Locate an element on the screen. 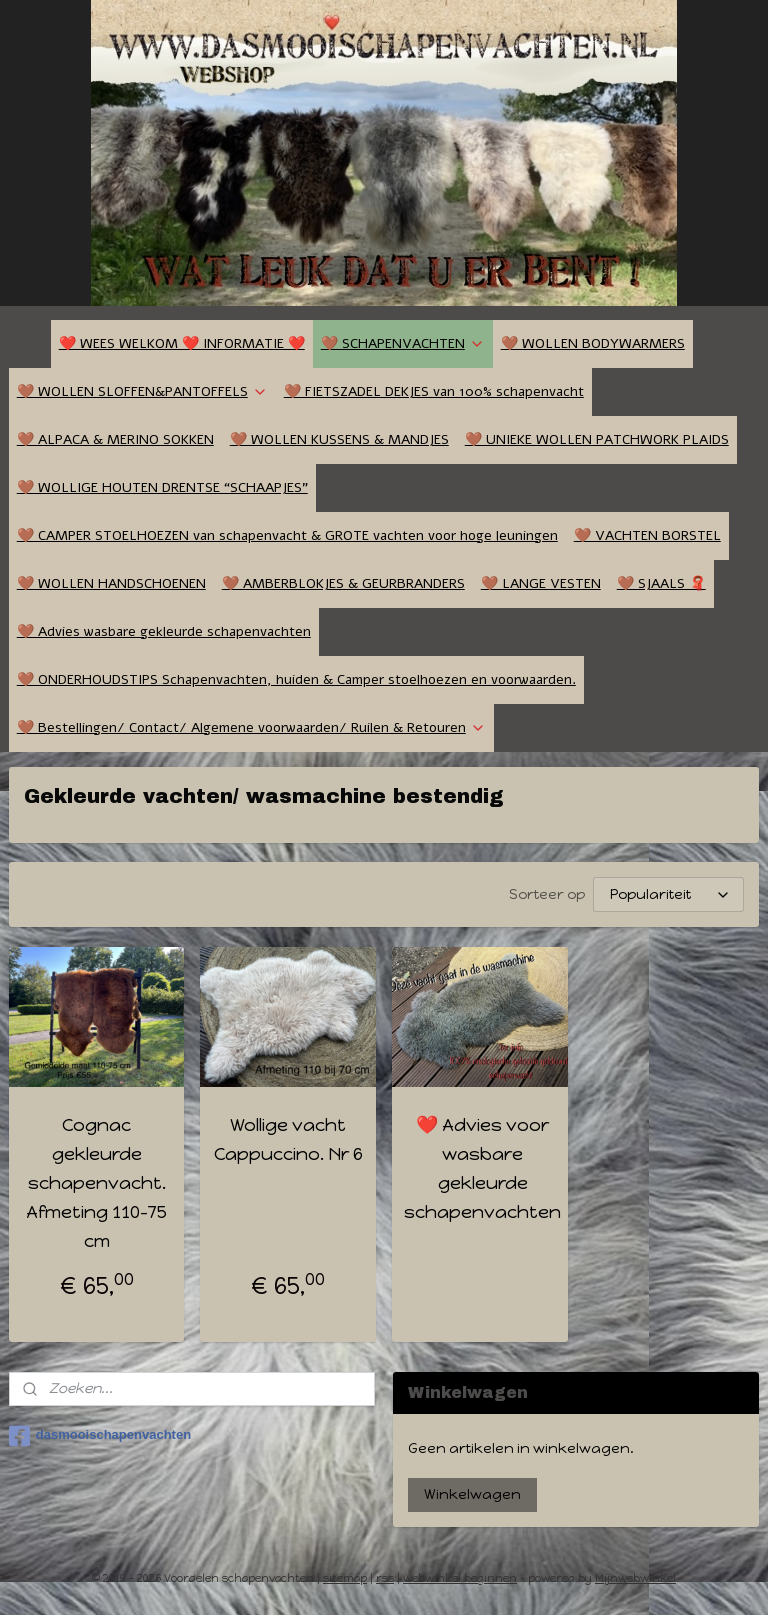 Image resolution: width=768 pixels, height=1615 pixels. 🤎 Advies wasbare gekleurde schapenvachten is located at coordinates (164, 631).